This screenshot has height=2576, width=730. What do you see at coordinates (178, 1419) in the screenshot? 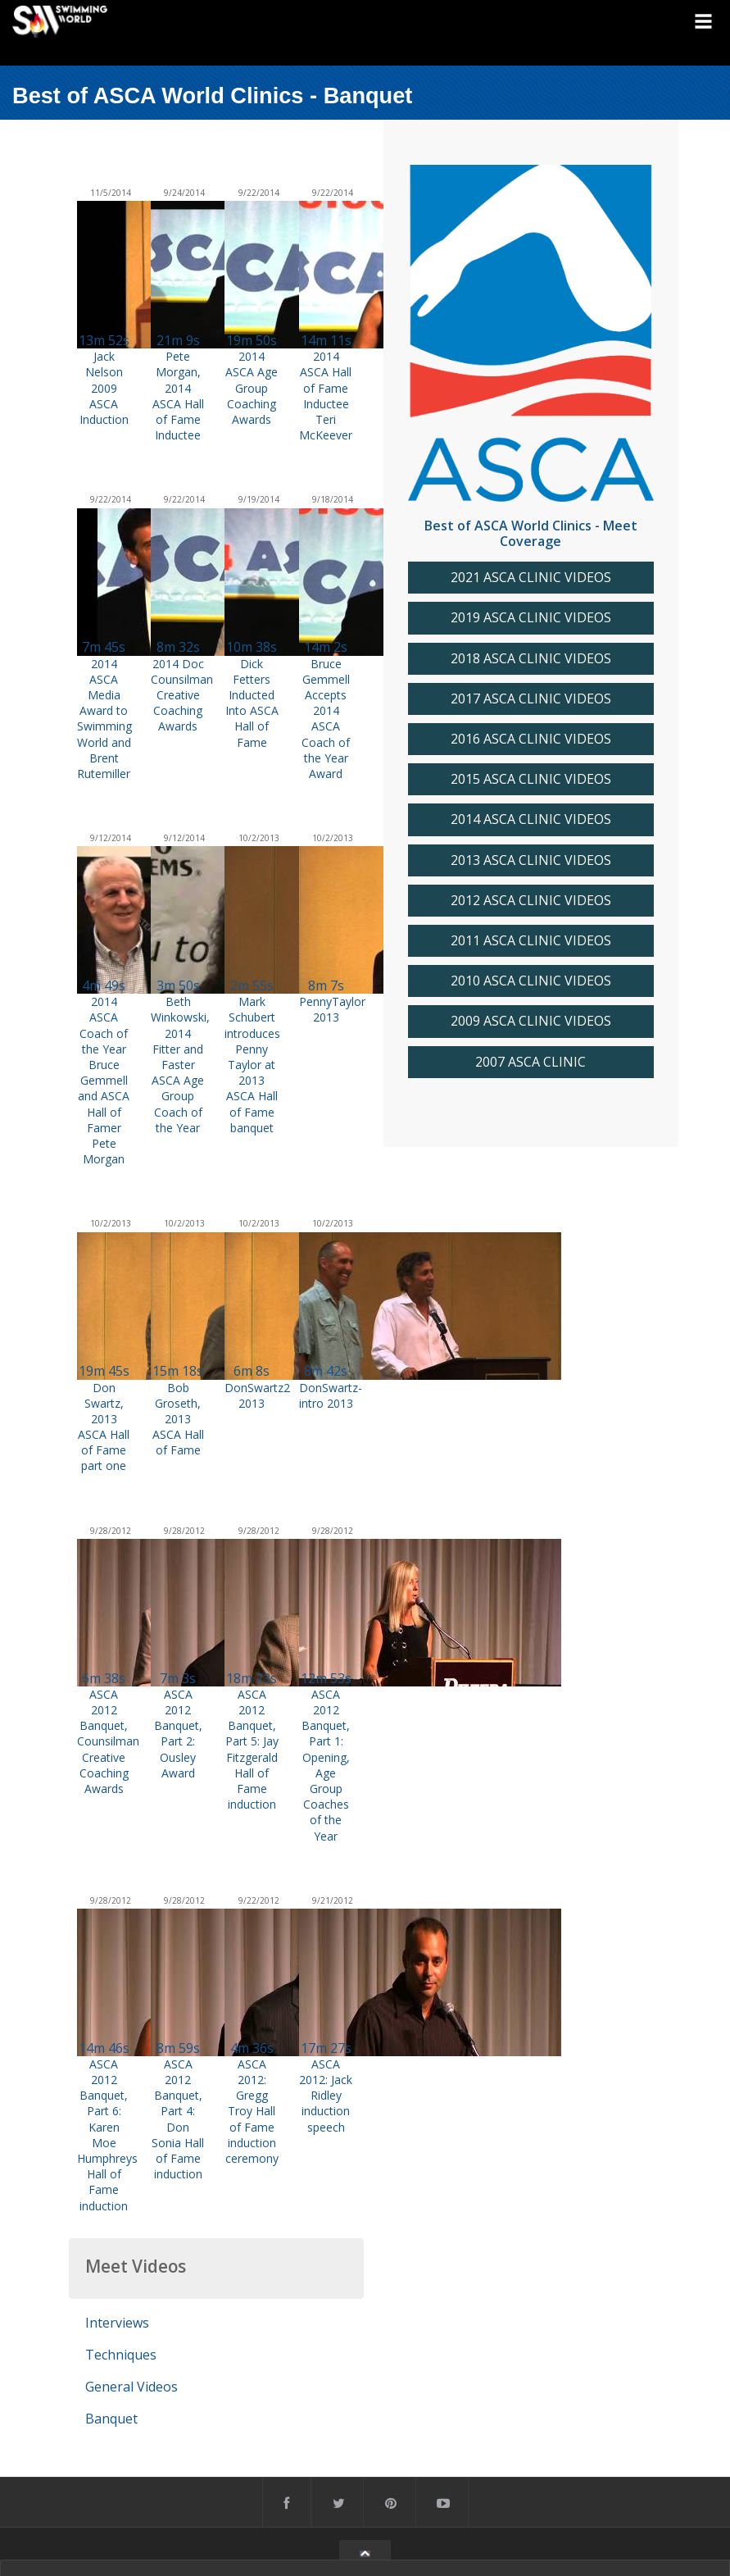
I see `Bob Groseth, 2013 ASCA Hall of Fame` at bounding box center [178, 1419].